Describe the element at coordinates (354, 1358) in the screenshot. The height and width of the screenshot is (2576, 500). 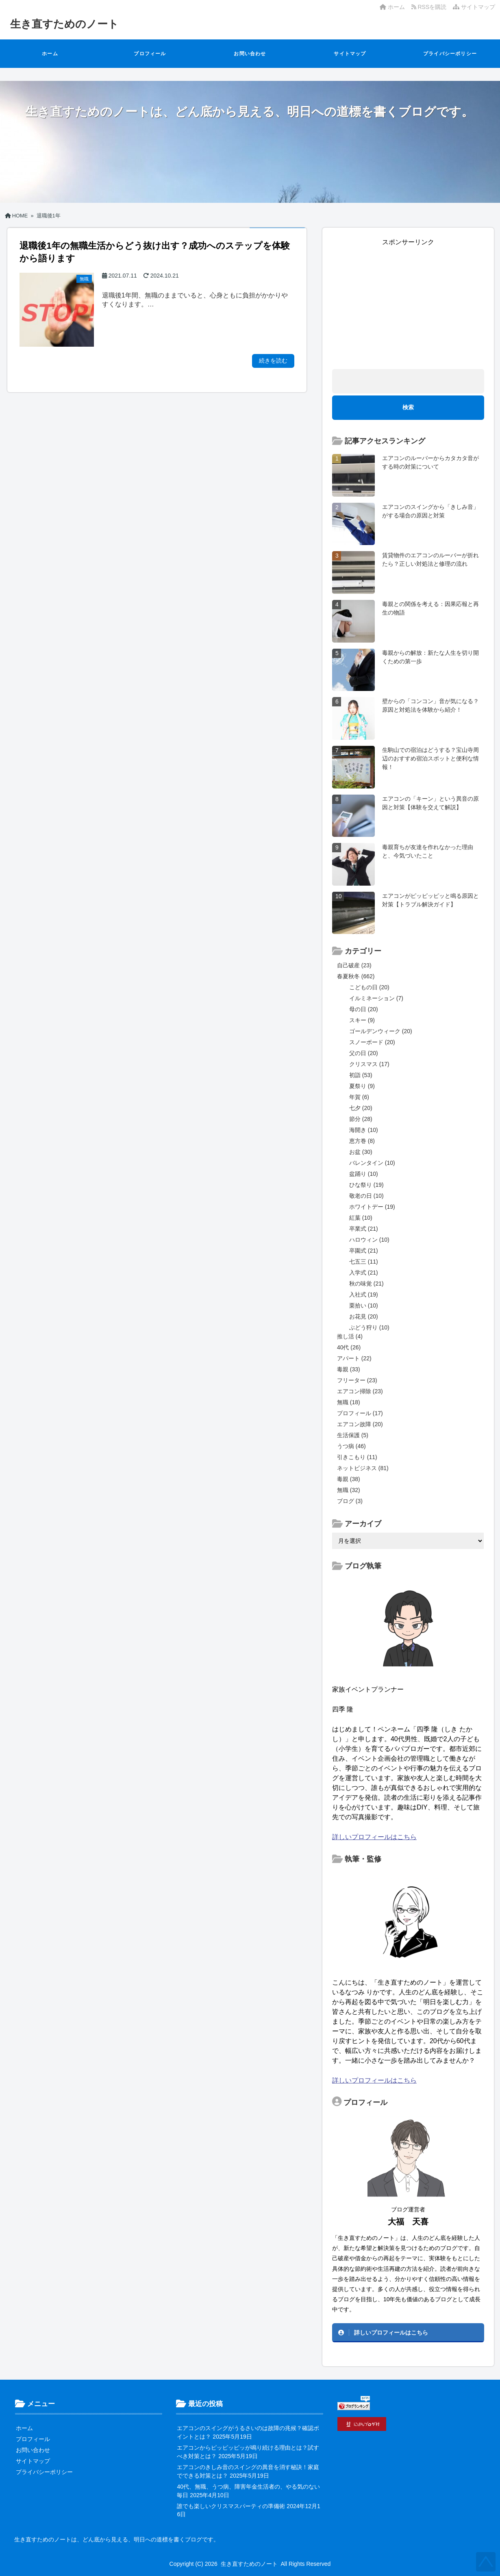
I see `アパート (22)` at that location.